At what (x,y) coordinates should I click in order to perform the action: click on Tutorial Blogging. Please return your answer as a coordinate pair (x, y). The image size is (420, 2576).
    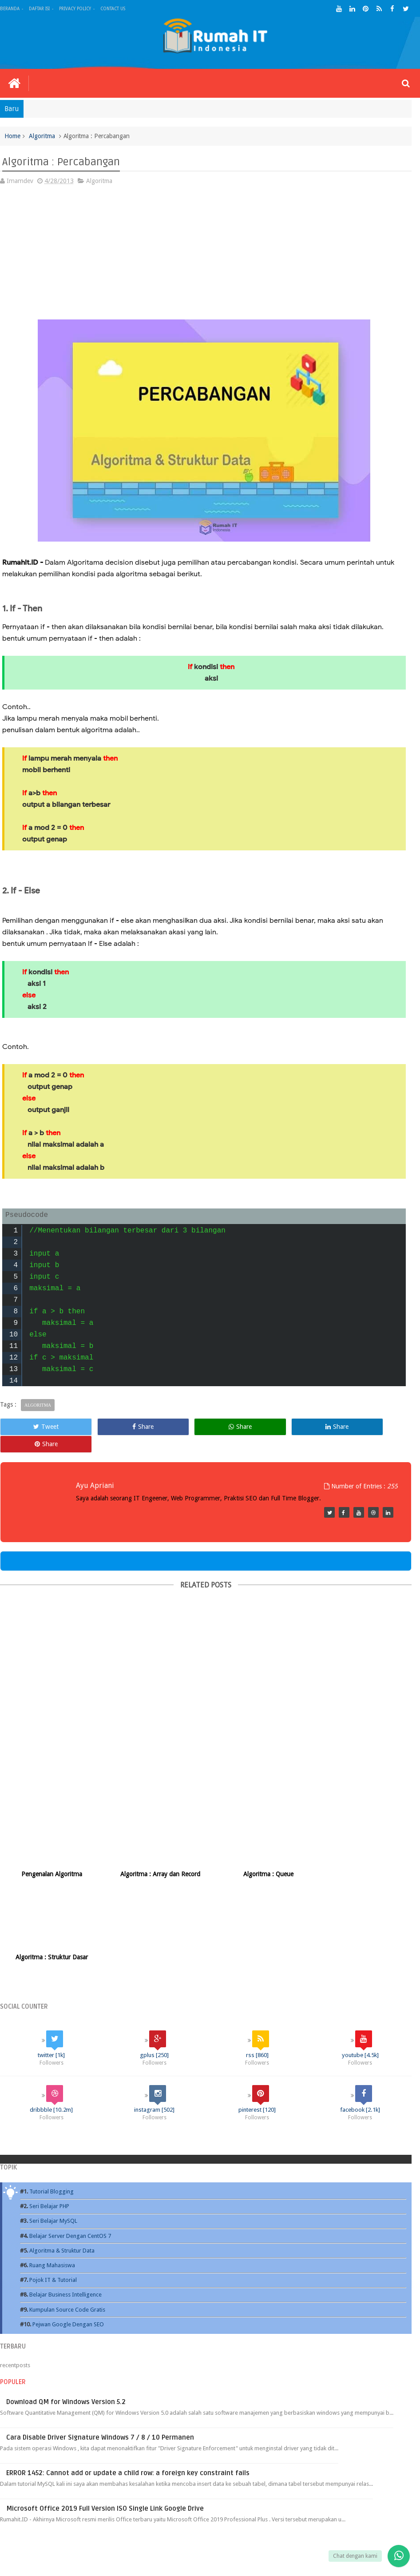
    Looking at the image, I should click on (51, 2093).